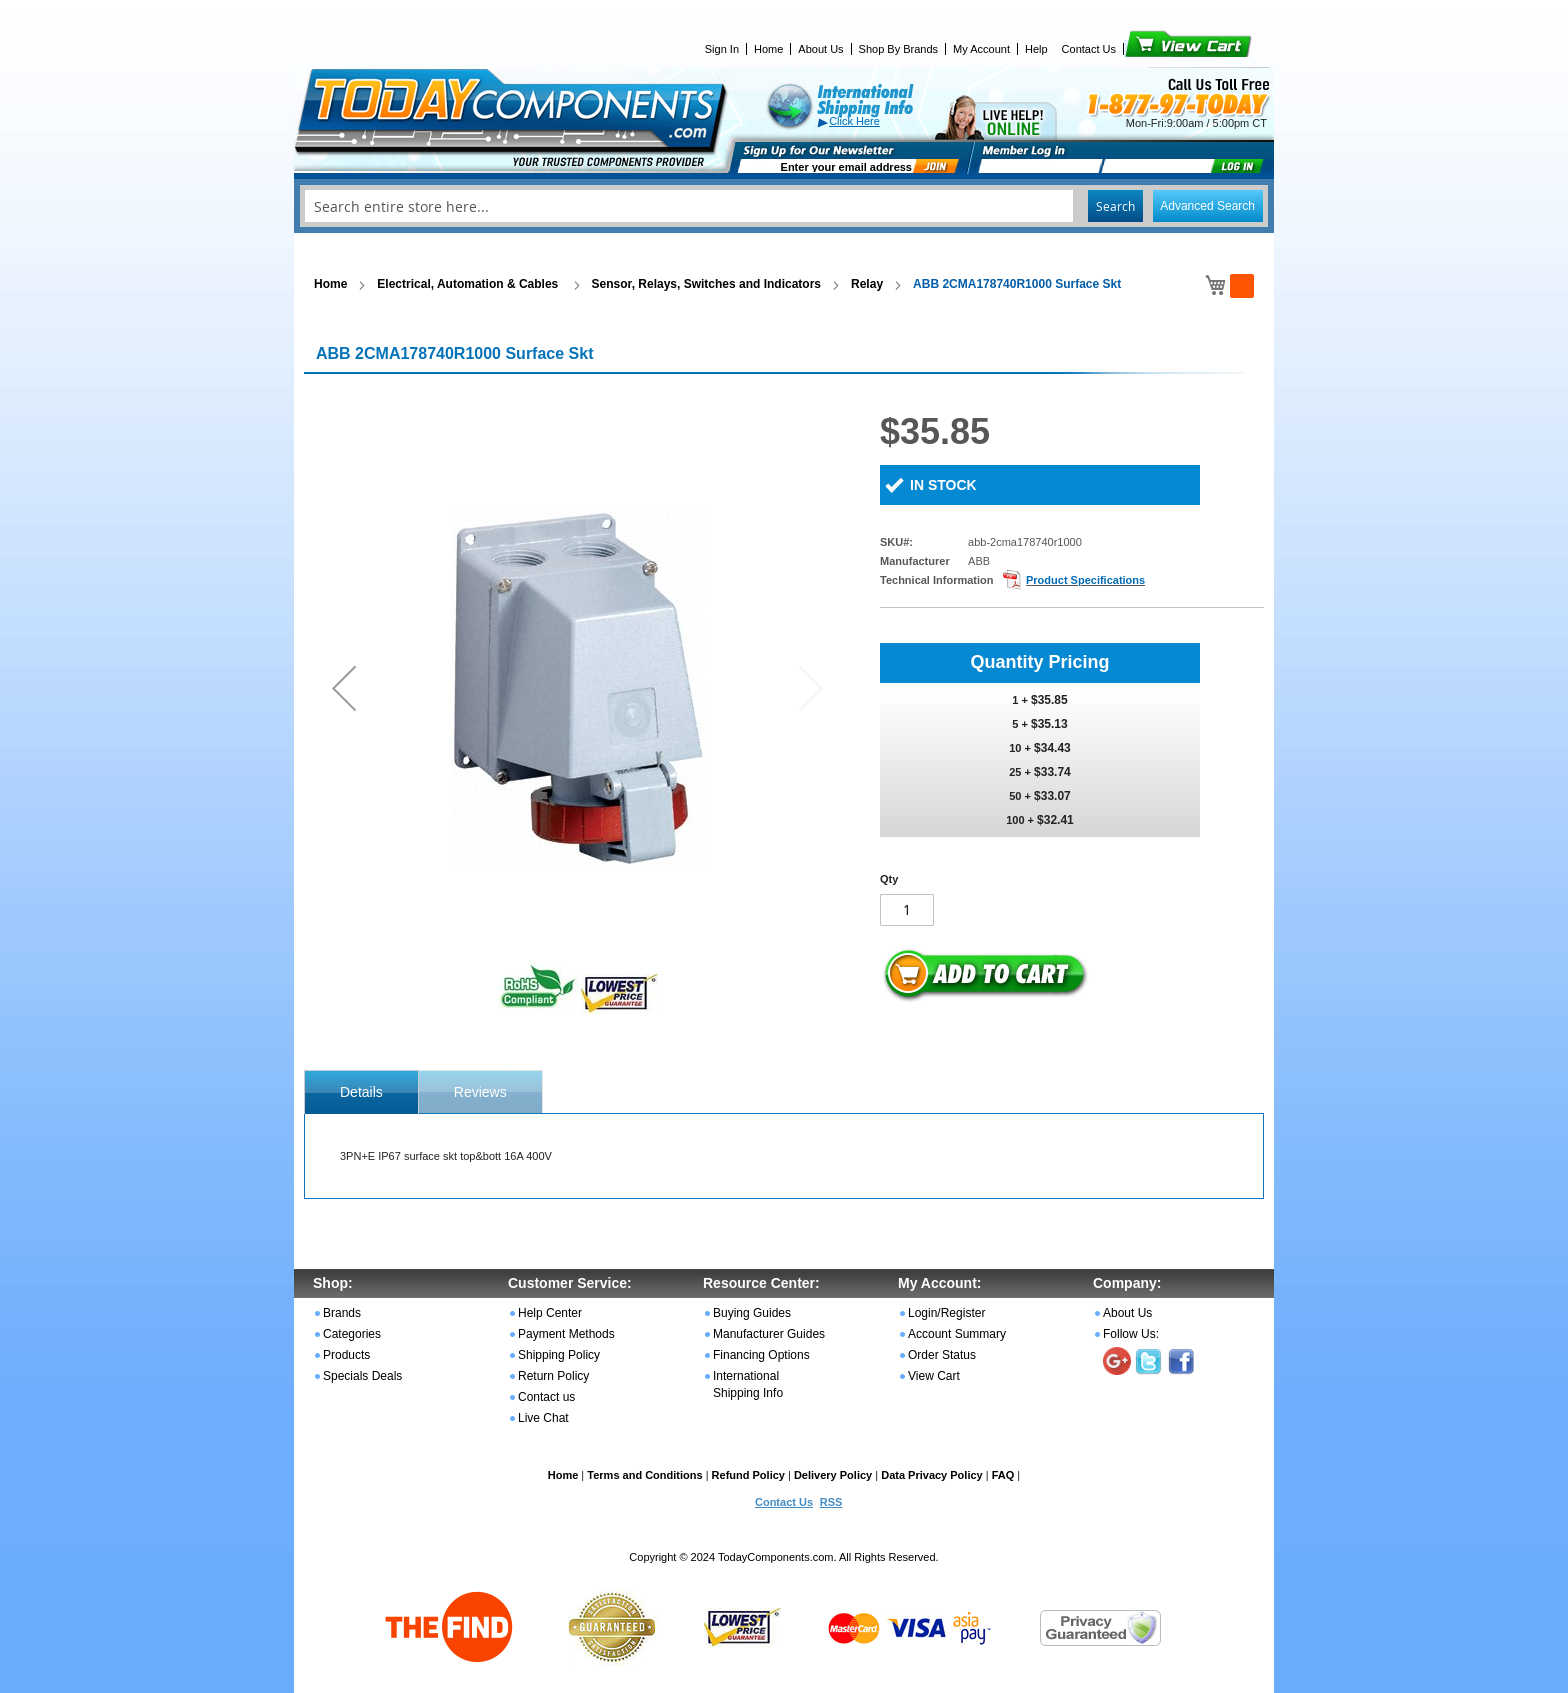 This screenshot has width=1568, height=1693. Describe the element at coordinates (1131, 1334) in the screenshot. I see `Follow Us:` at that location.